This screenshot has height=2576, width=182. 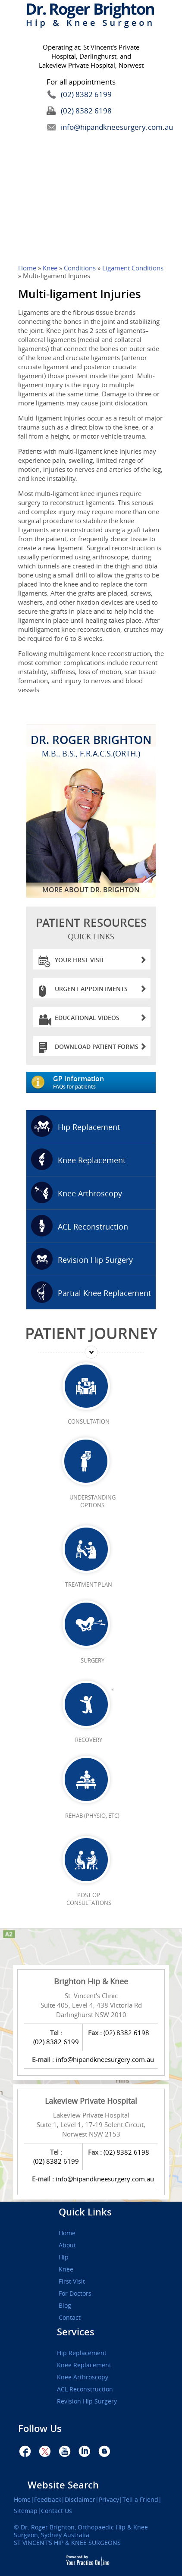 What do you see at coordinates (100, 962) in the screenshot?
I see `Your First Visit` at bounding box center [100, 962].